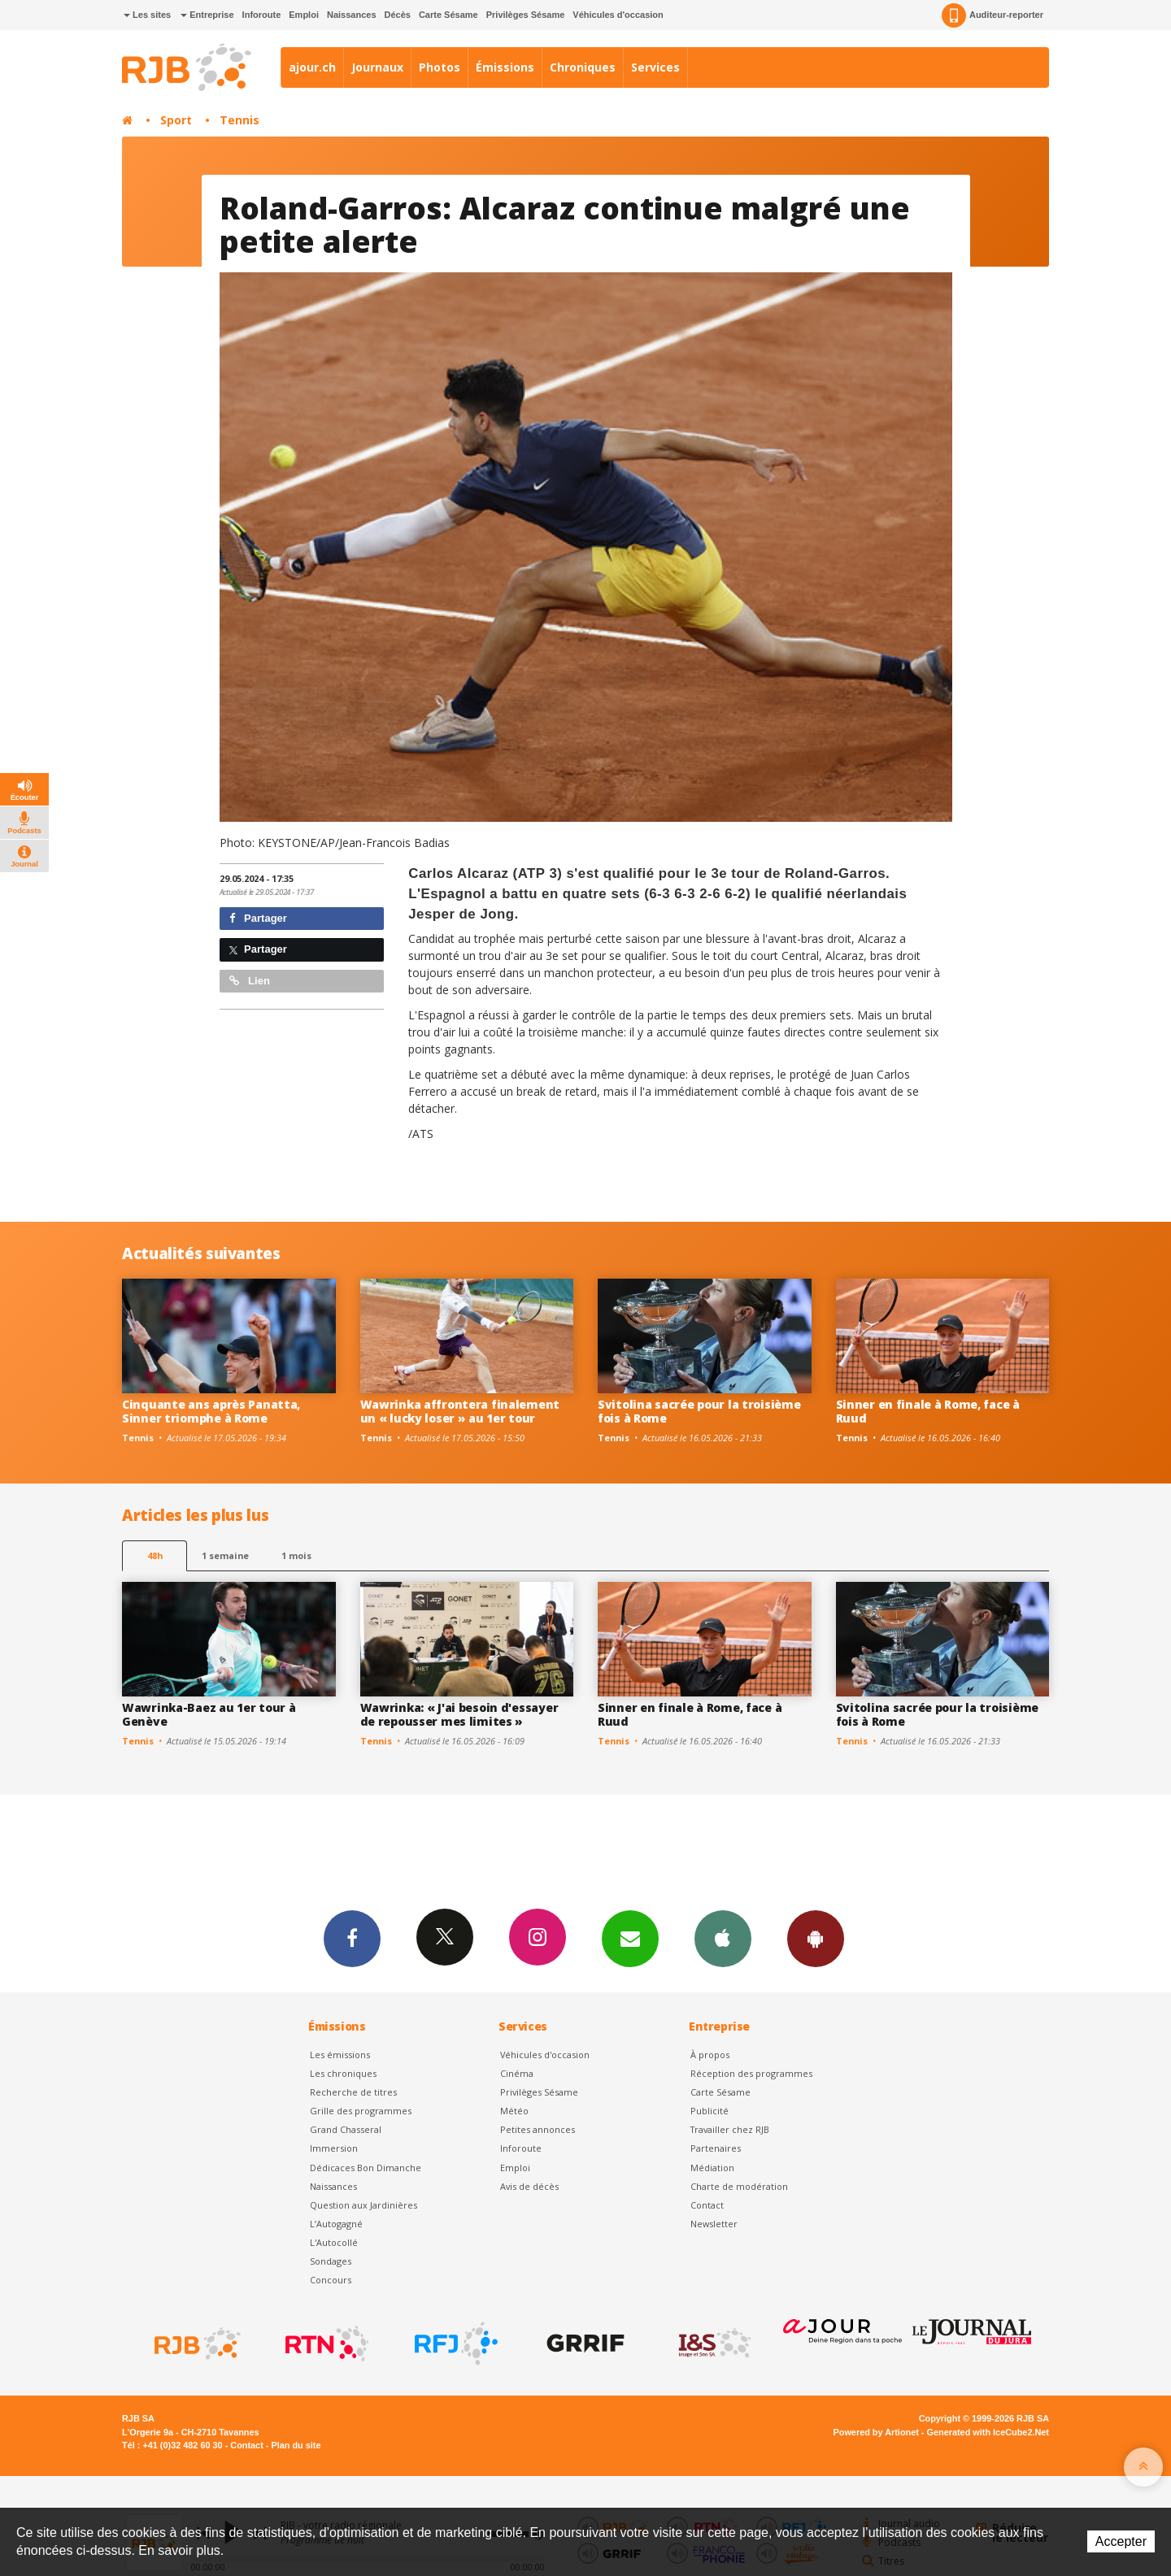  I want to click on Wawrinka-Baez au 1er tour à Genève, so click(208, 1714).